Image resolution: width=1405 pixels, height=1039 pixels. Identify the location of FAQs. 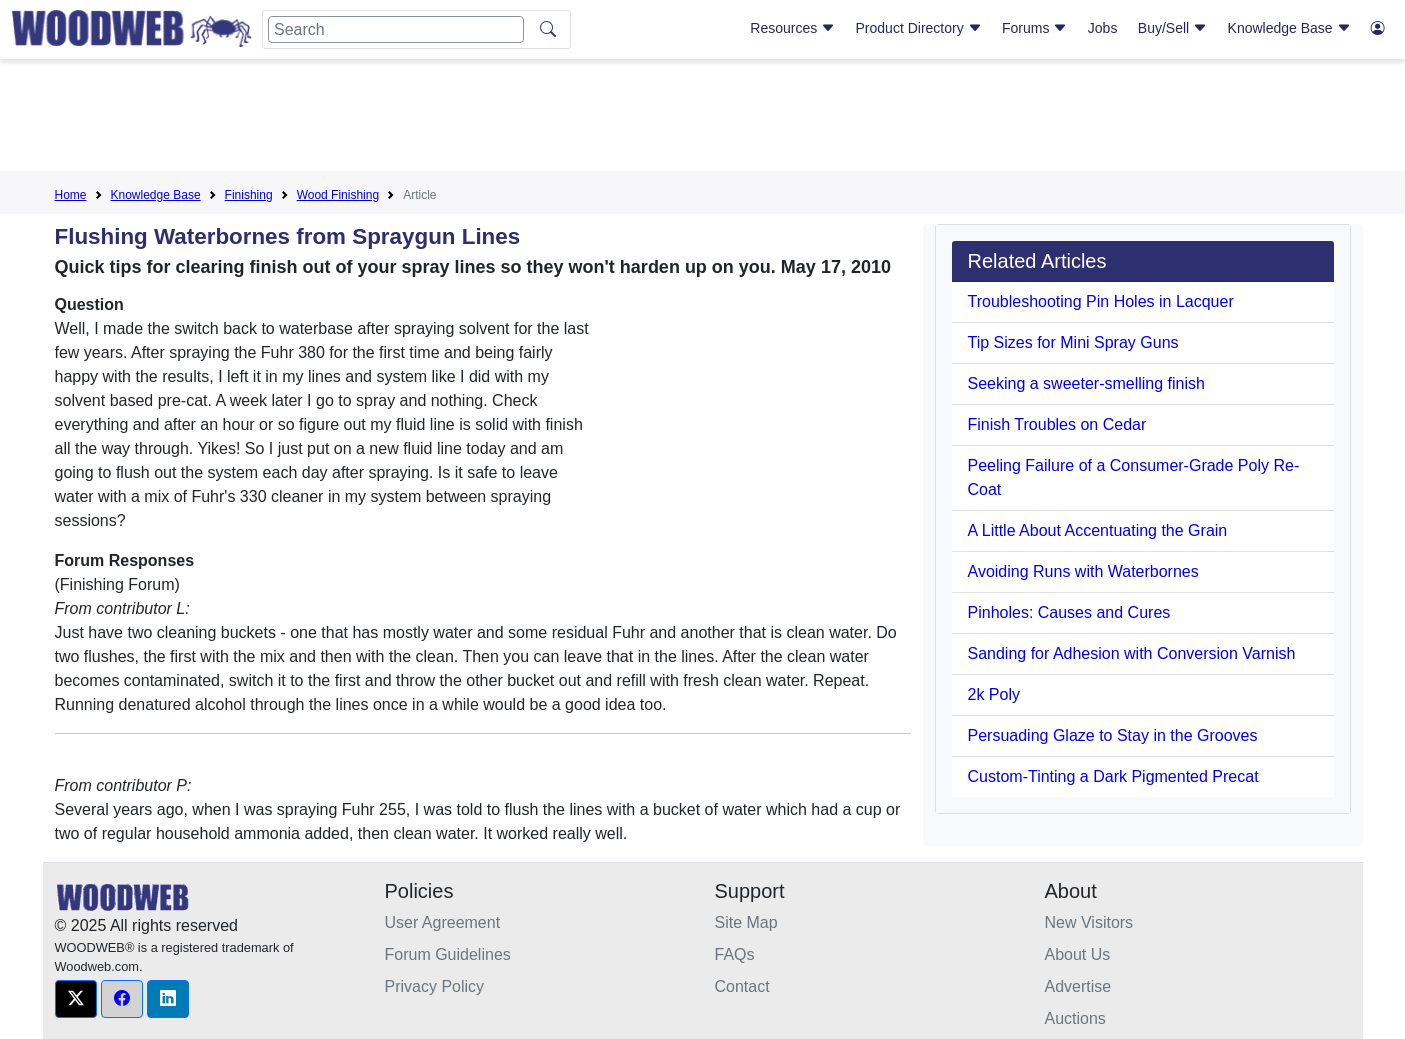
(735, 954).